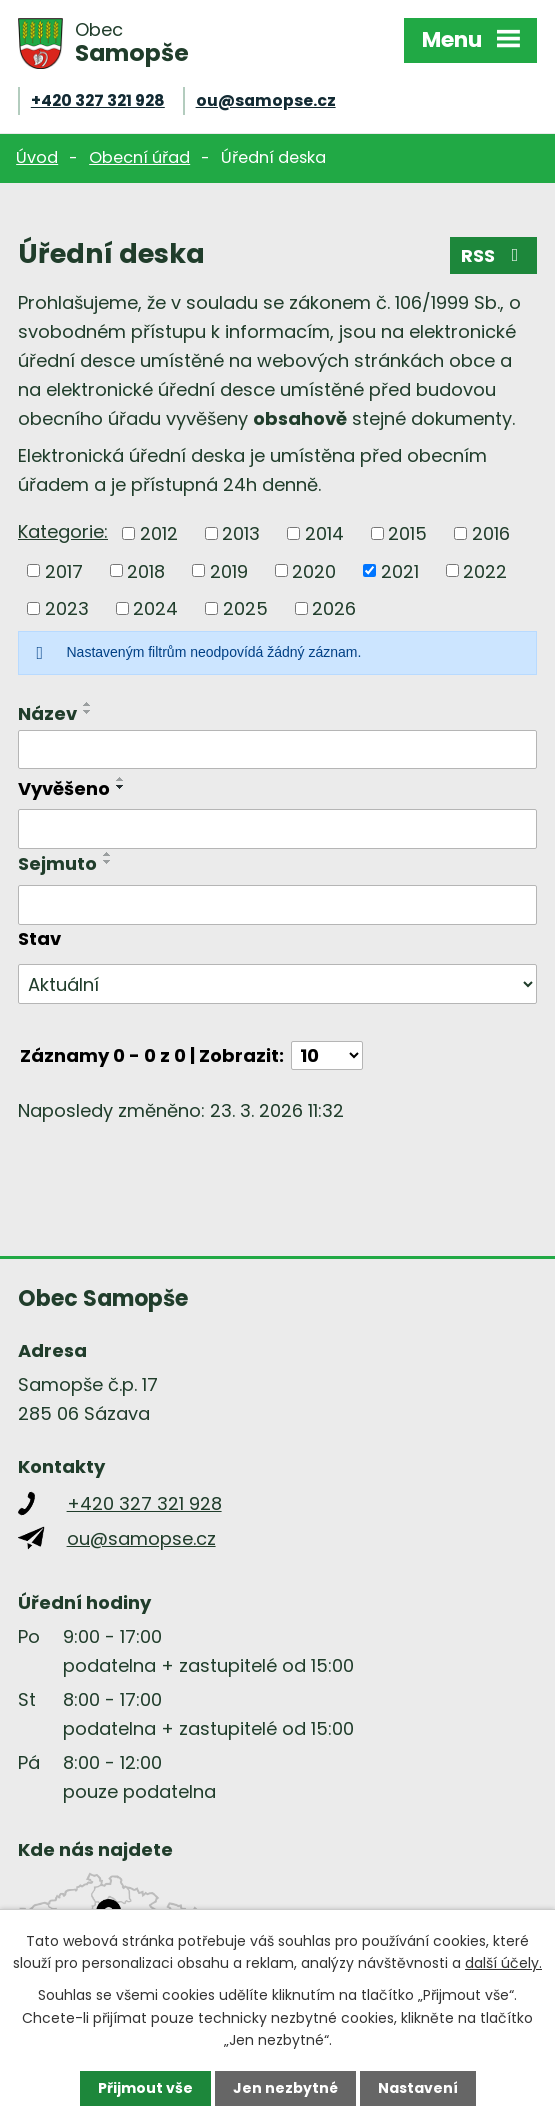 The width and height of the screenshot is (555, 2125). Describe the element at coordinates (503, 1963) in the screenshot. I see `další účely.` at that location.